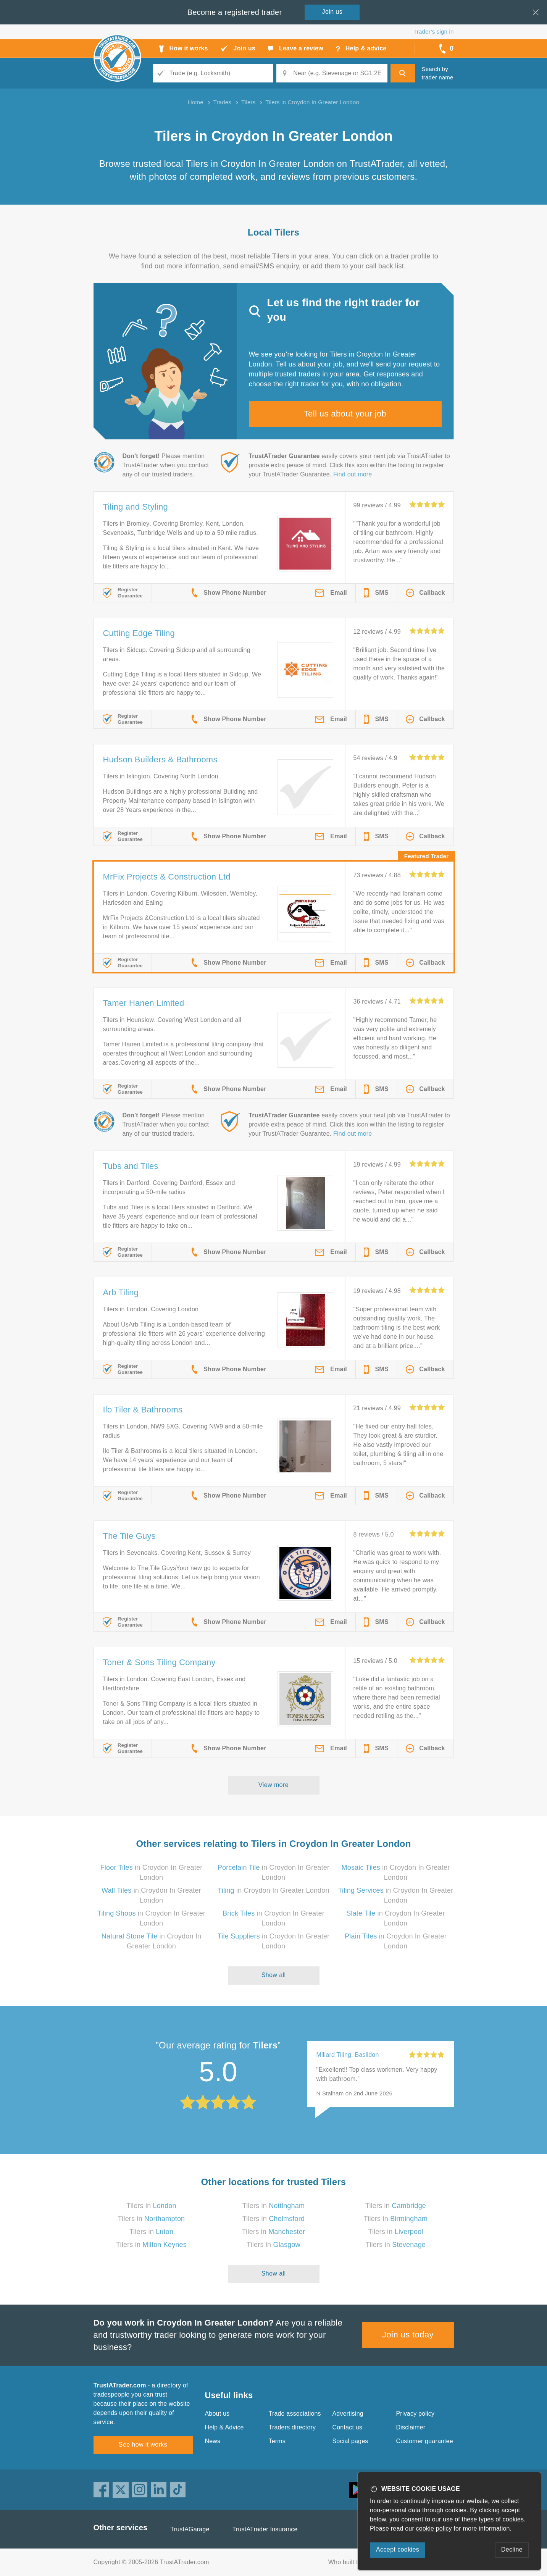  Describe the element at coordinates (433, 31) in the screenshot. I see `Trader’s sign in` at that location.